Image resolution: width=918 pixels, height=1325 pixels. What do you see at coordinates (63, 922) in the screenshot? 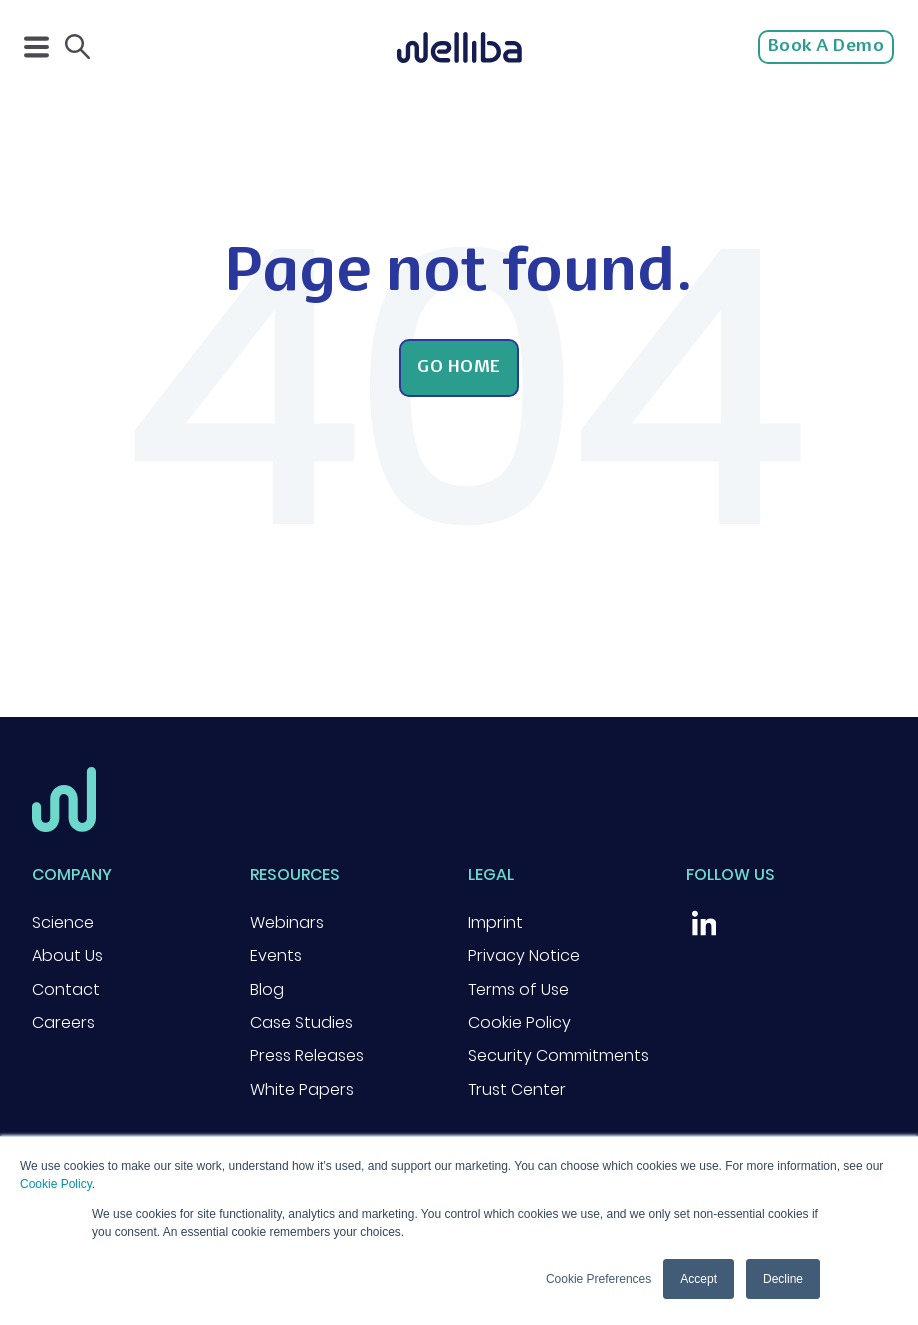
I see `Science [menuitem]` at bounding box center [63, 922].